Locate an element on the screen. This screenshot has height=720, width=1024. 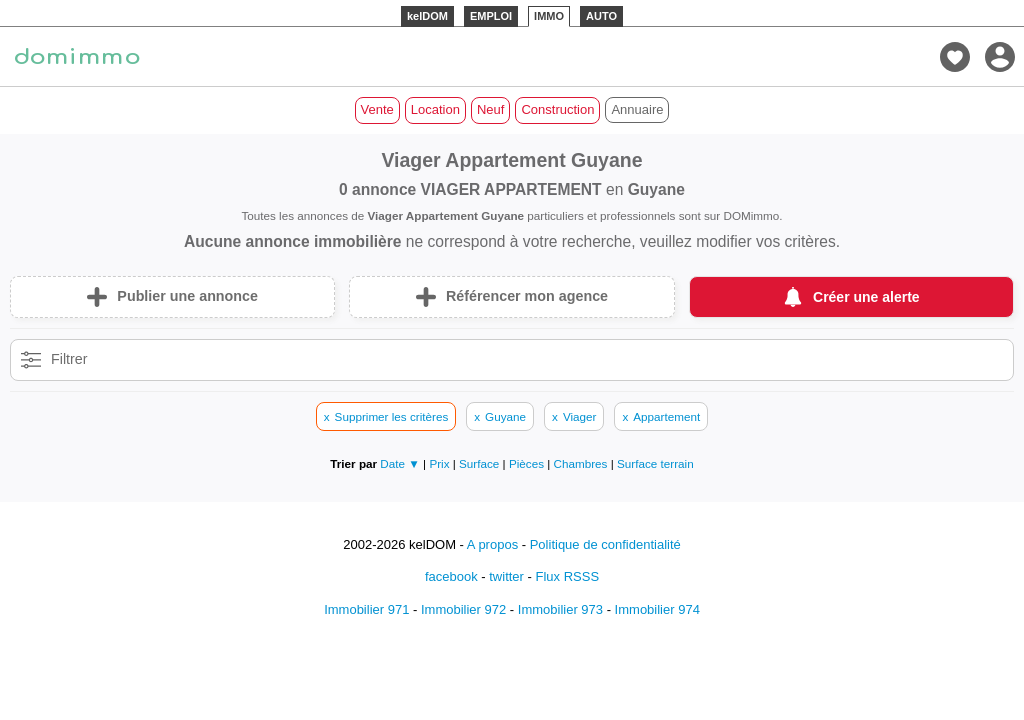
Politique de confidentialité is located at coordinates (605, 544).